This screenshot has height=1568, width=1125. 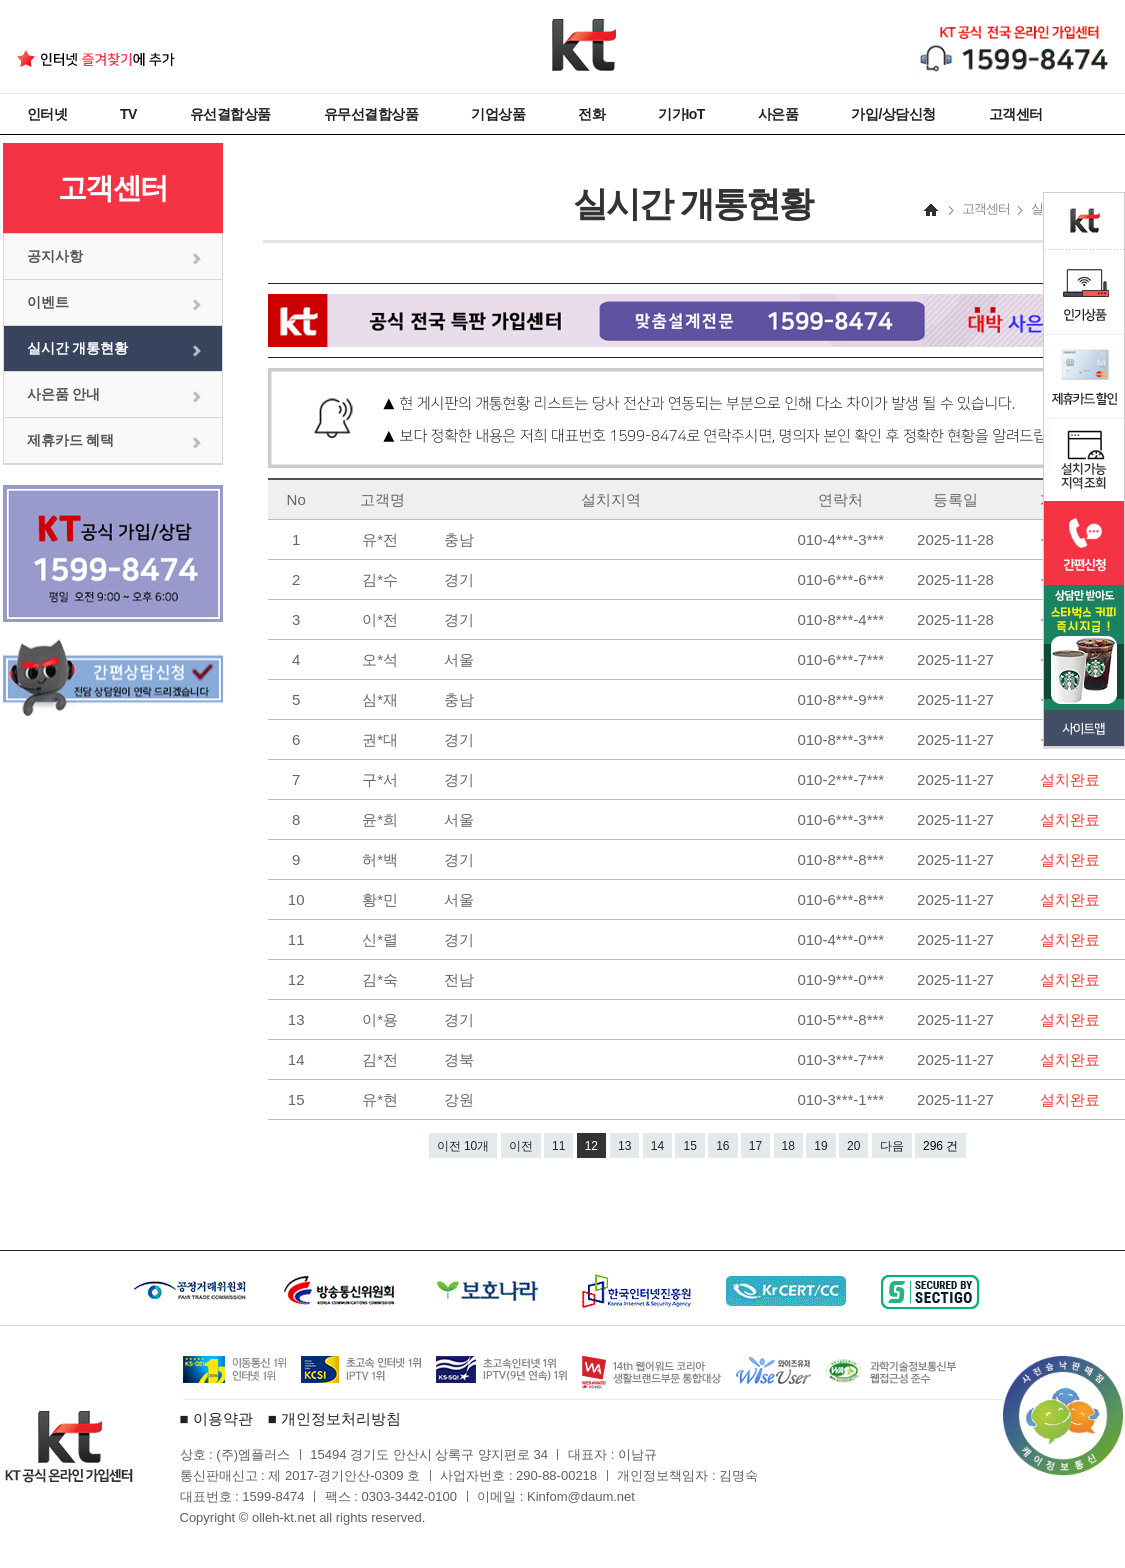 I want to click on 전화, so click(x=591, y=114).